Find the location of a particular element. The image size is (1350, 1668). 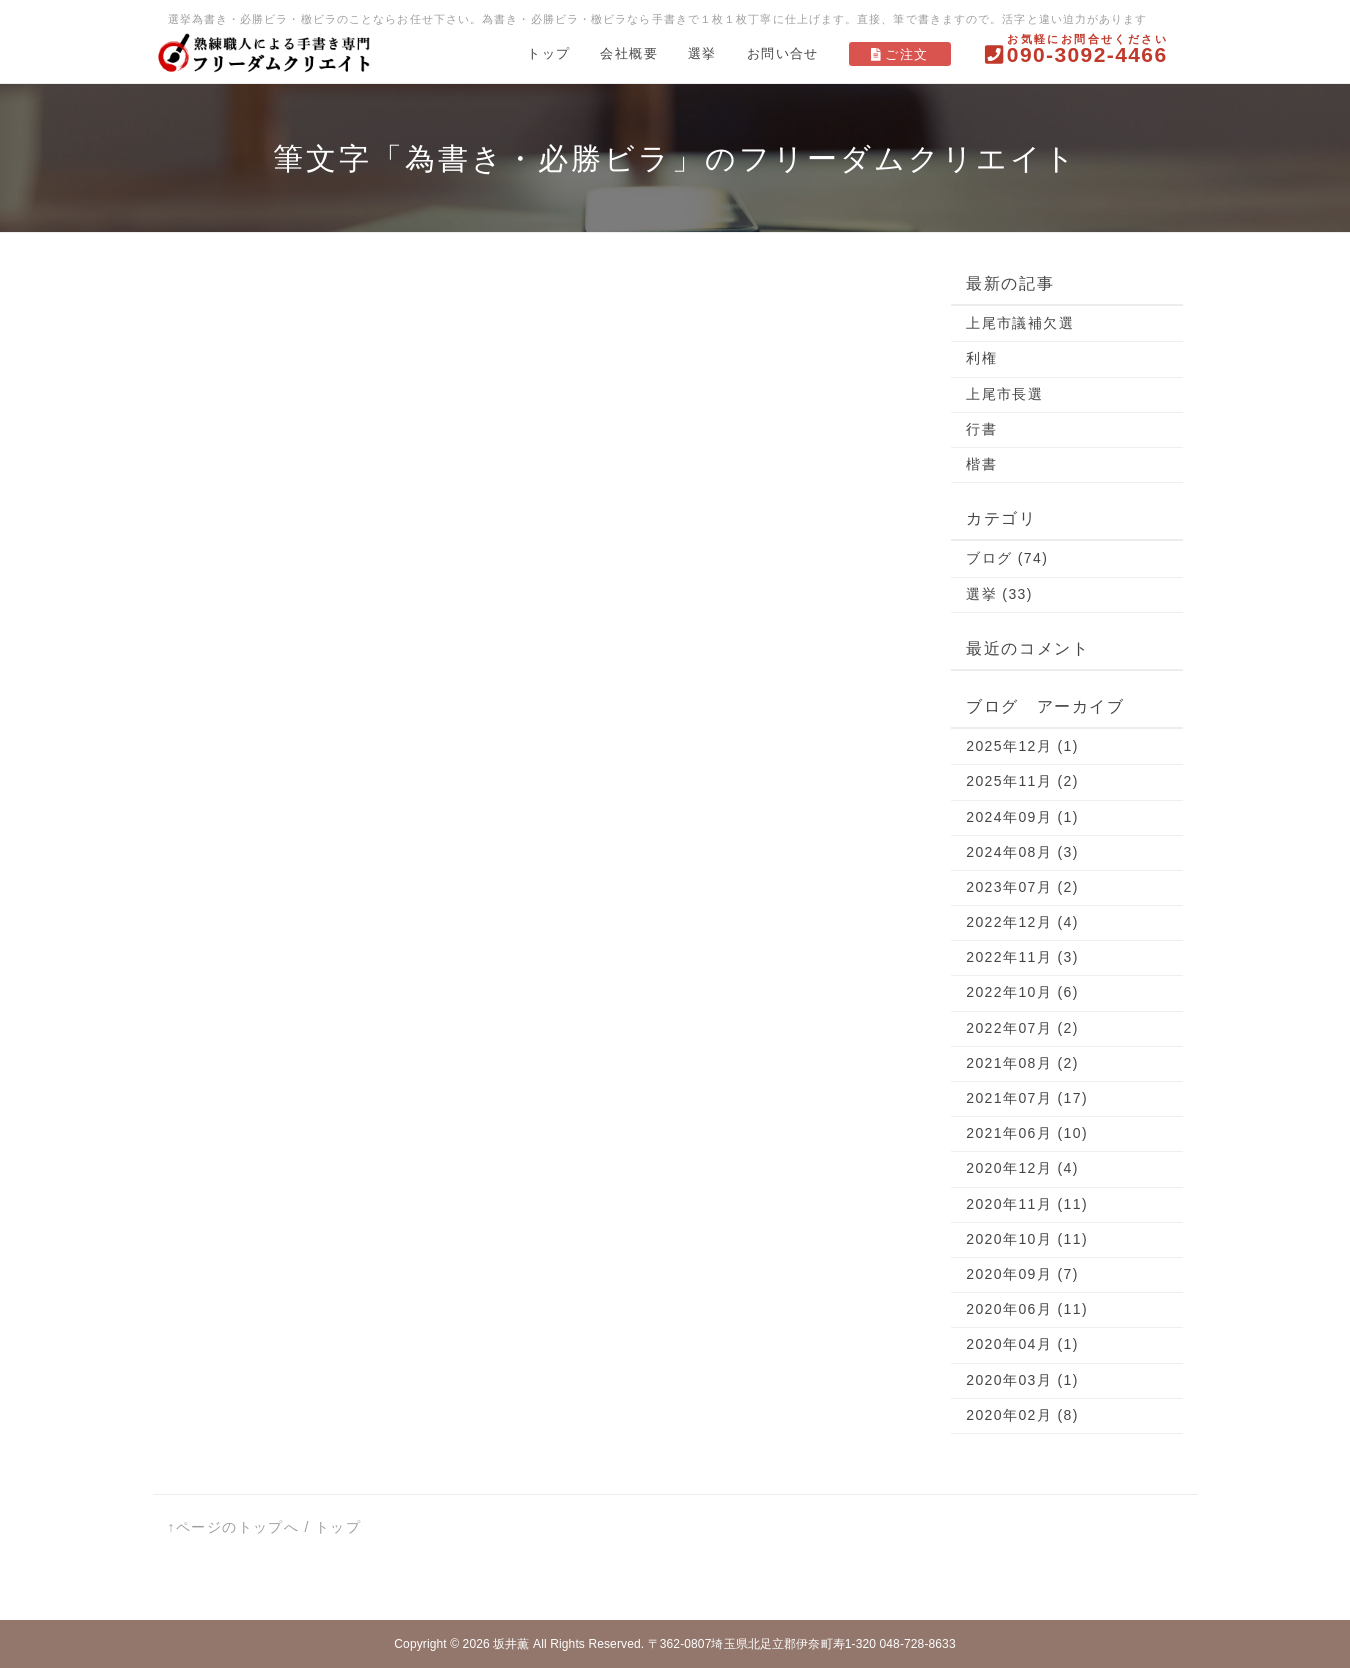

2024年09月 (1) is located at coordinates (1022, 817).